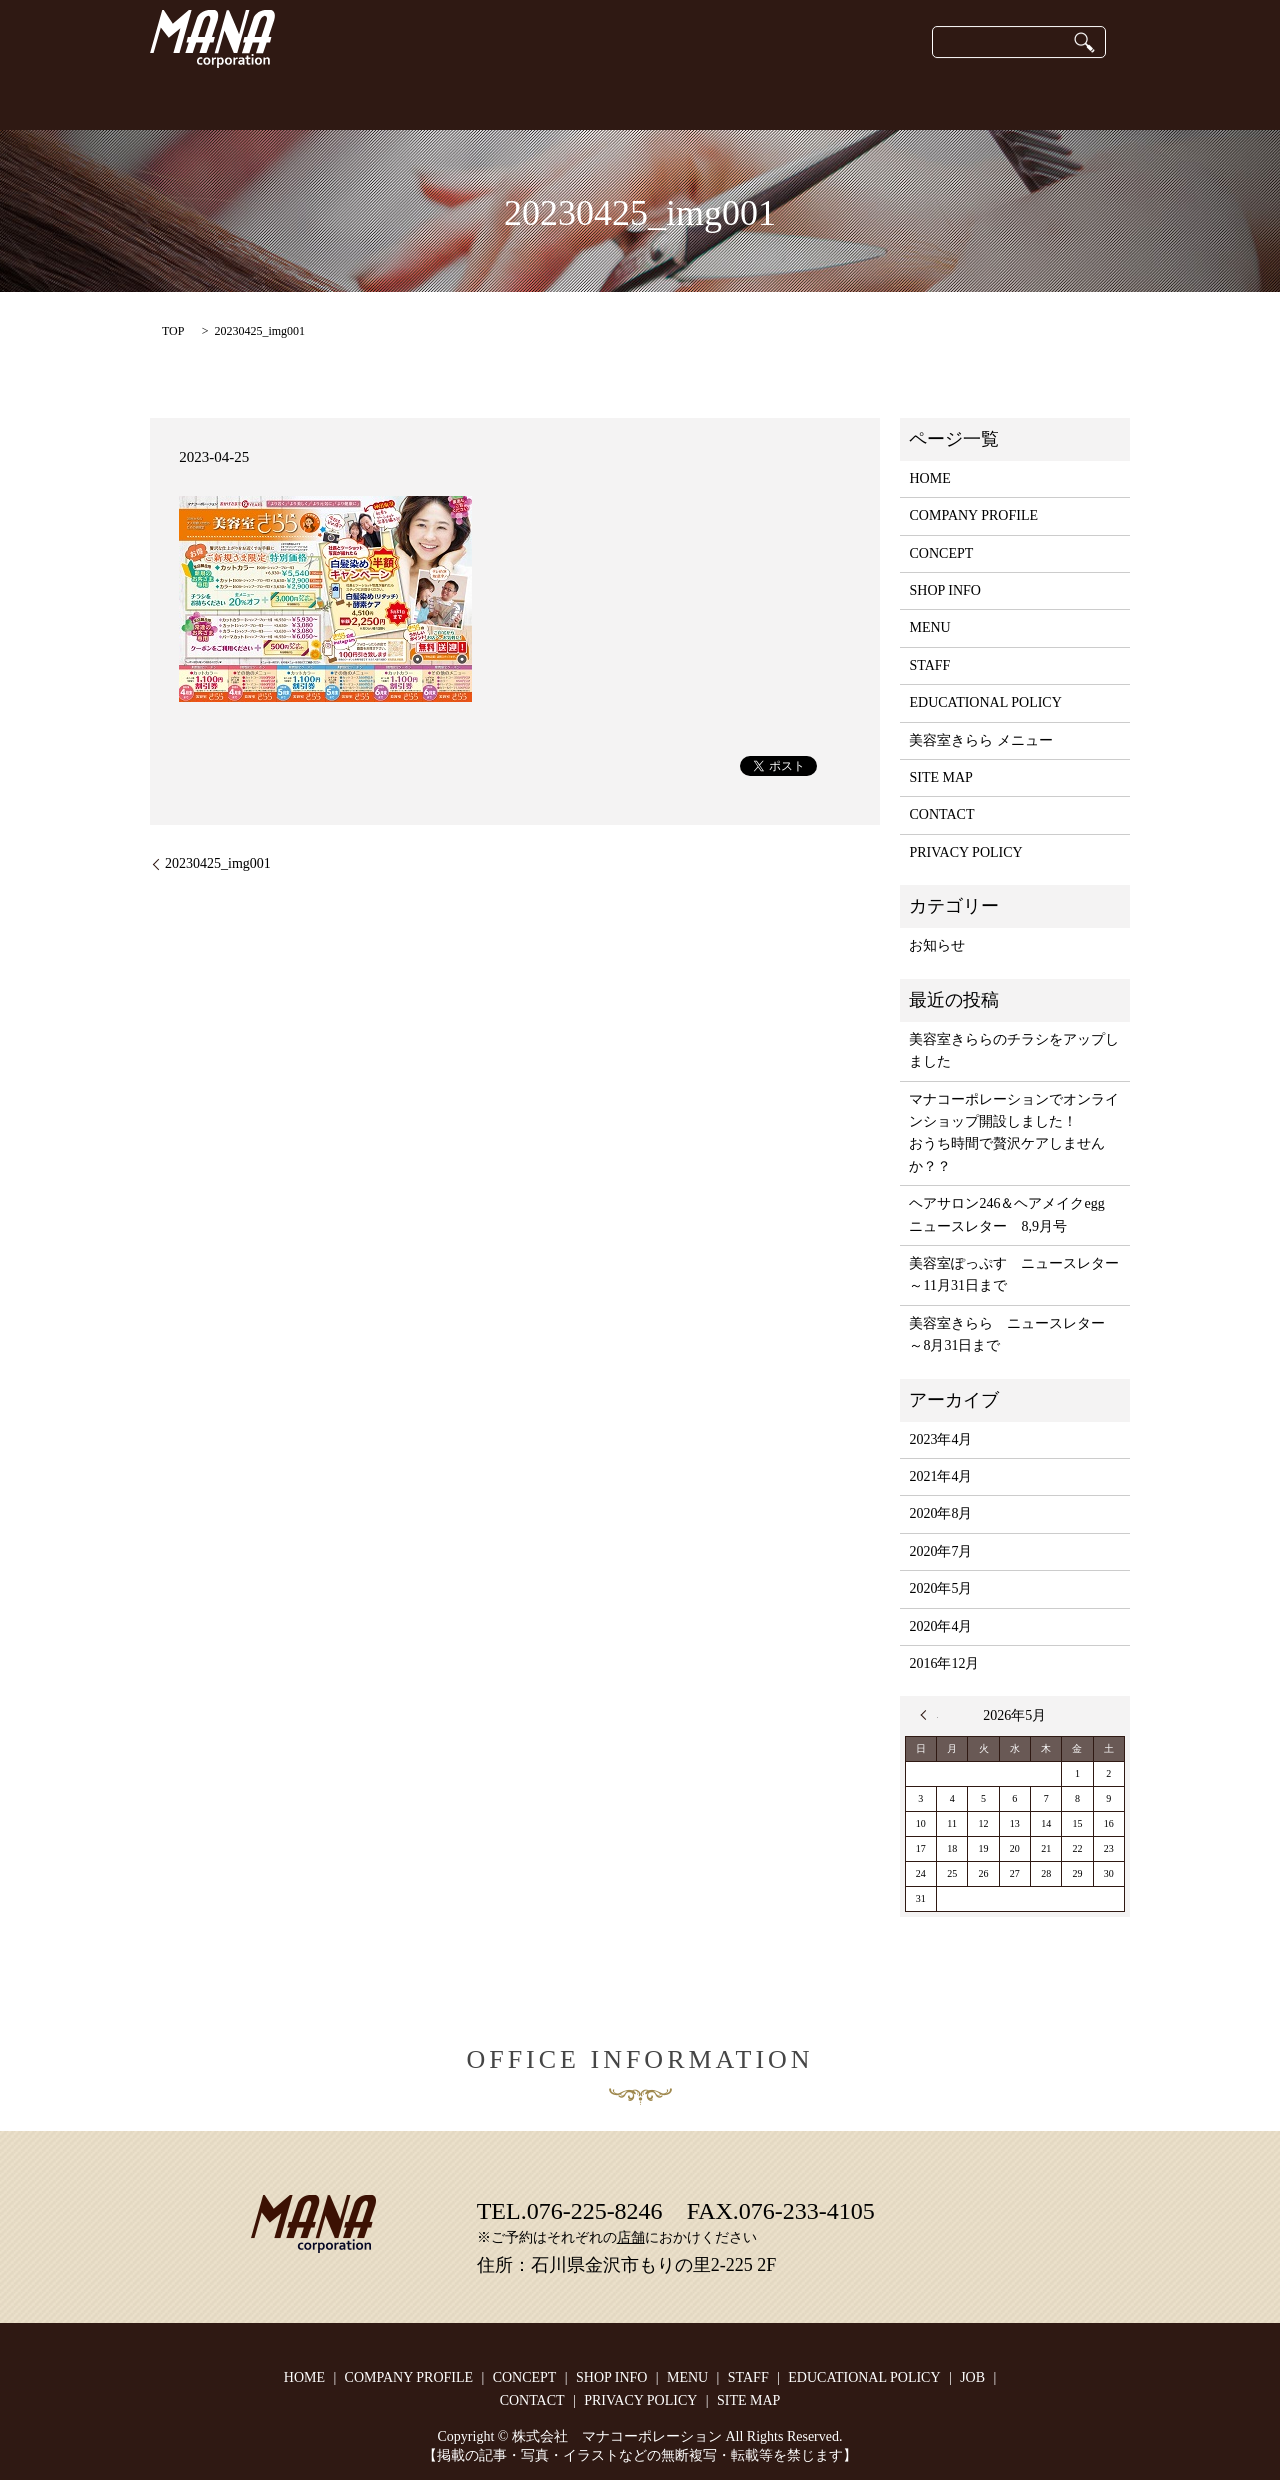  What do you see at coordinates (940, 1551) in the screenshot?
I see `2020年7月` at bounding box center [940, 1551].